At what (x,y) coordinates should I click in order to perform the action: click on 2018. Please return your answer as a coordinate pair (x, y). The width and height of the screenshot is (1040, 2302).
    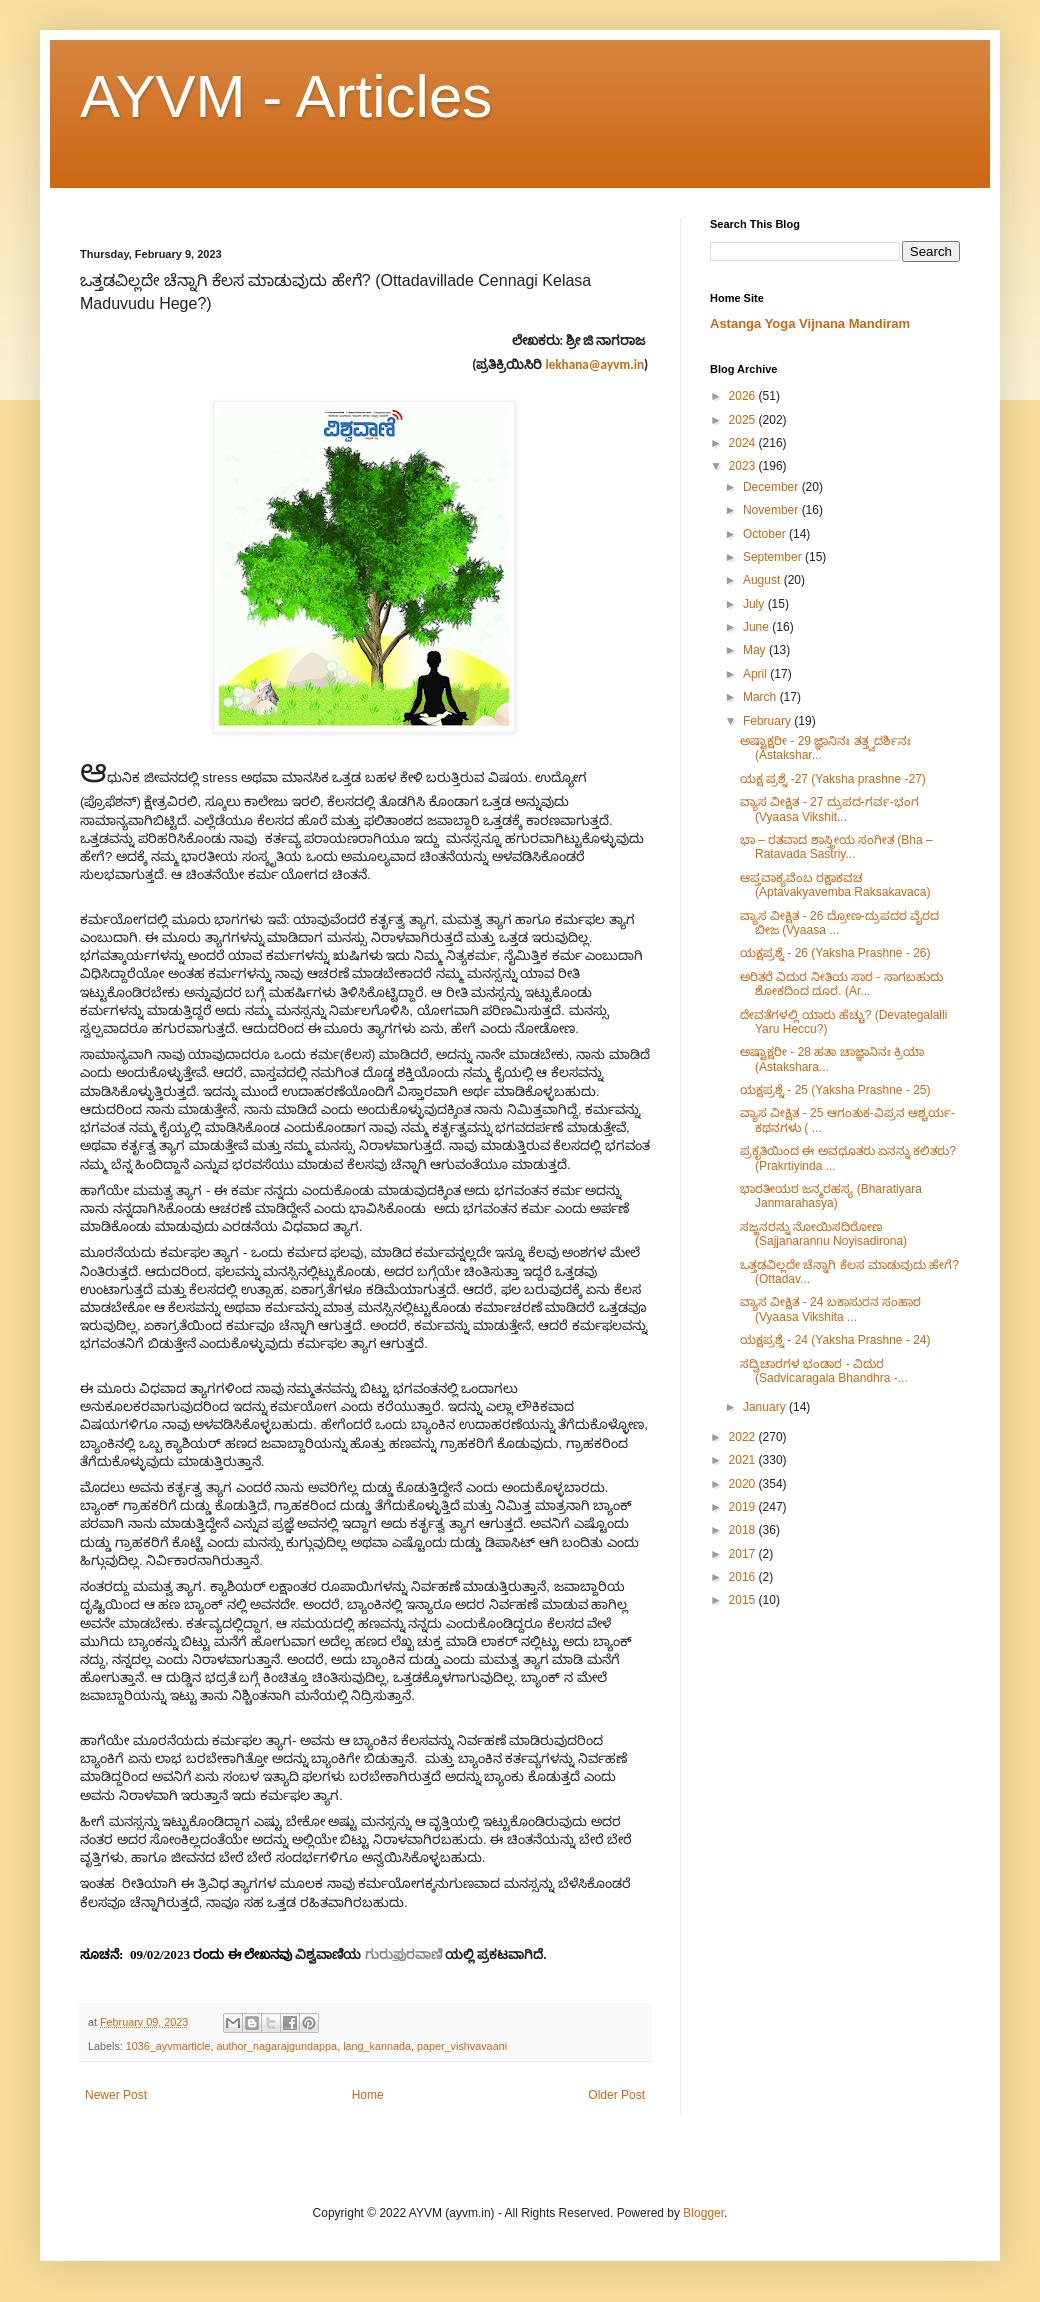
    Looking at the image, I should click on (744, 1530).